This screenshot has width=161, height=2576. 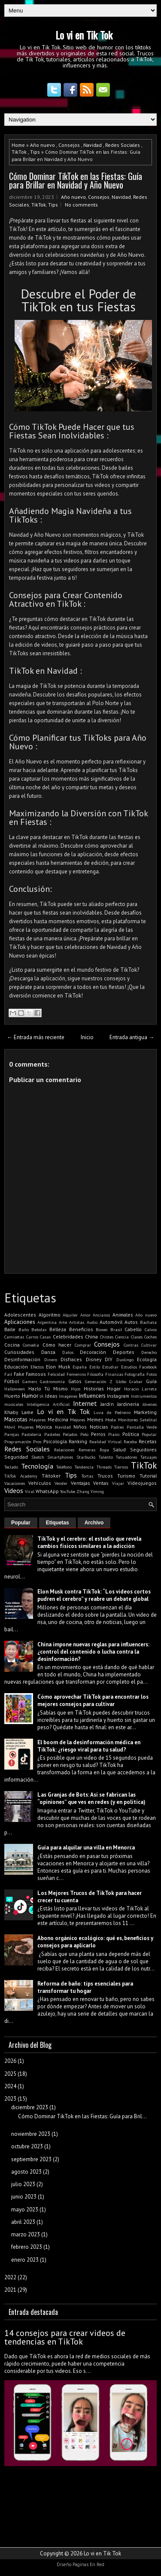 What do you see at coordinates (80, 1426) in the screenshot?
I see `Niños` at bounding box center [80, 1426].